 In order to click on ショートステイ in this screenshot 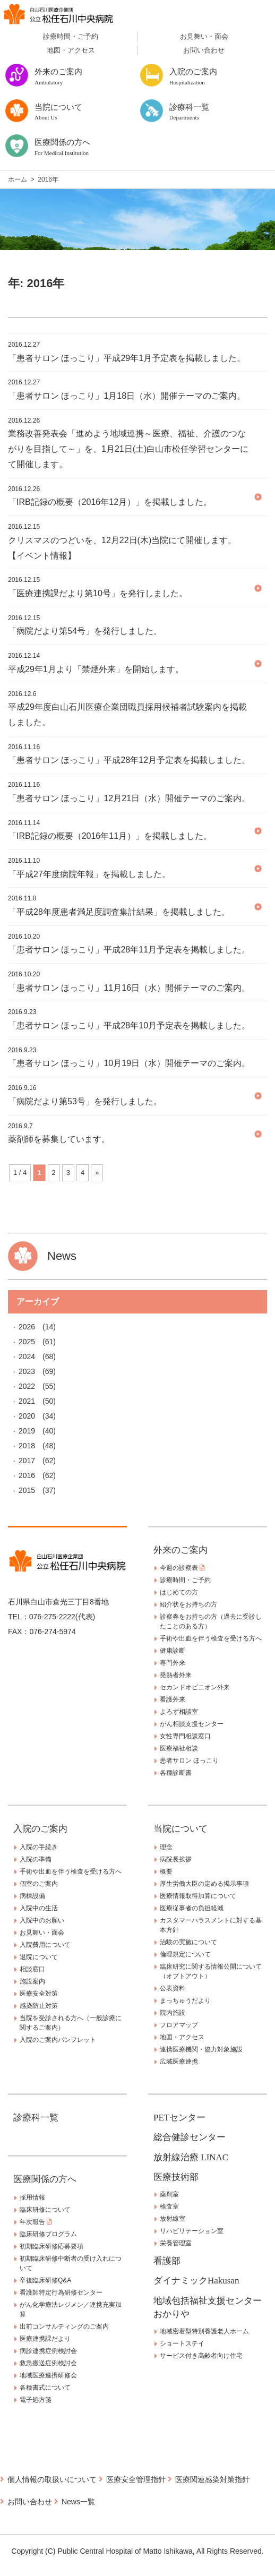, I will do `click(182, 2343)`.